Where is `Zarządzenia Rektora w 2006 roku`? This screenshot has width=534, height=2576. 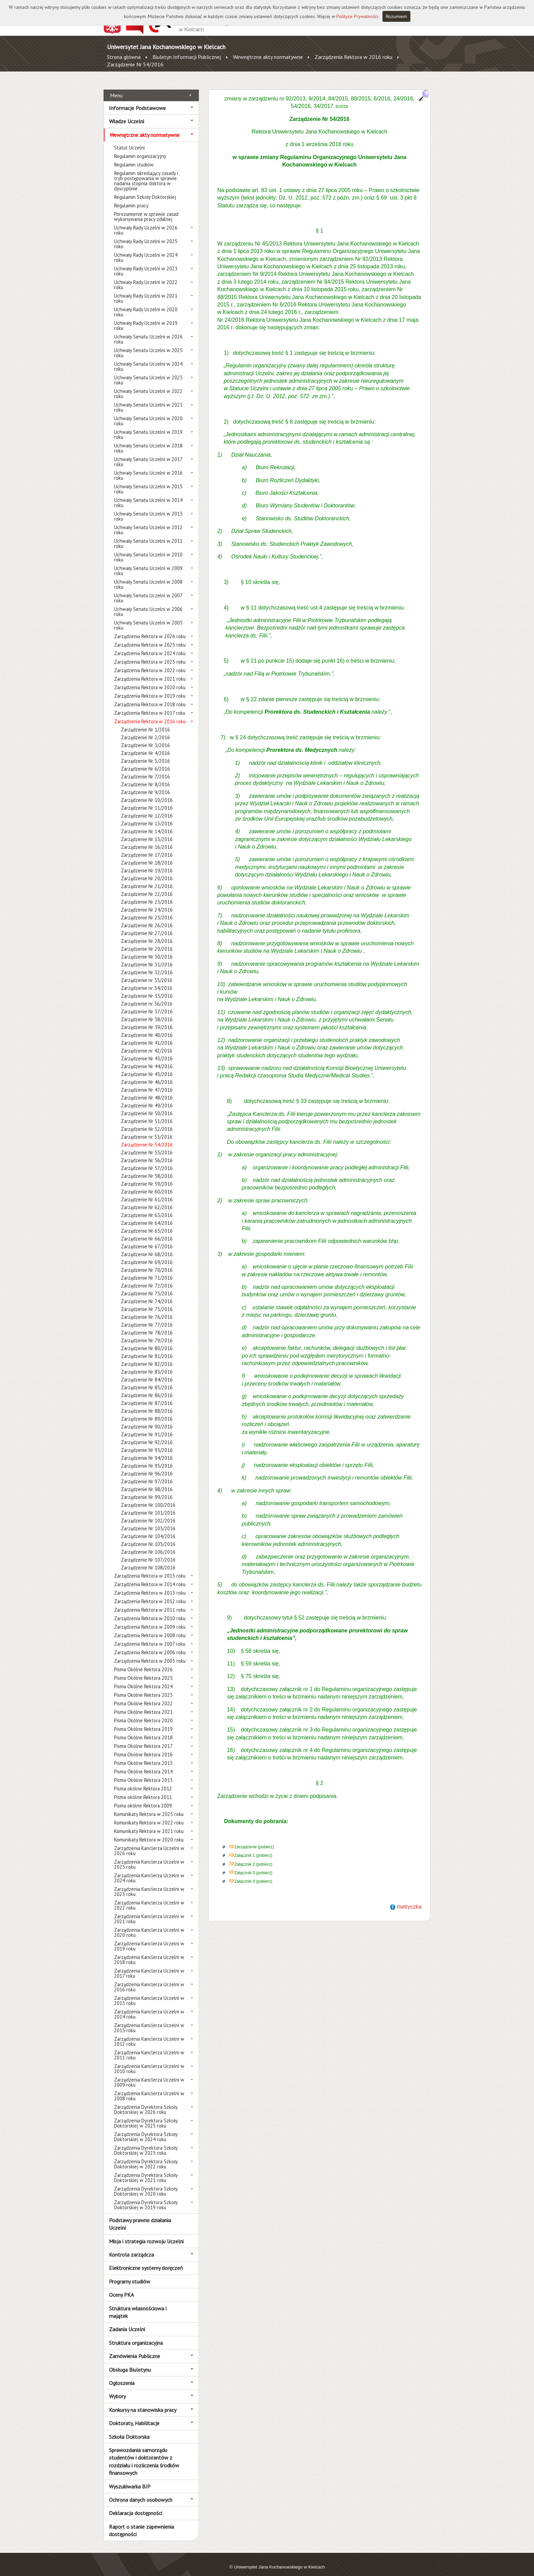
Zarządzenia Rektora w 2006 roku is located at coordinates (150, 1645).